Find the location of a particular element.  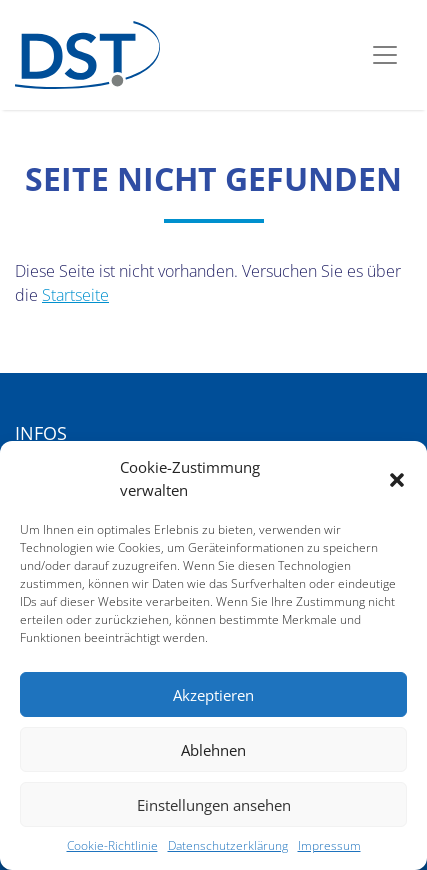

Cookie-Richtlinie is located at coordinates (112, 845).